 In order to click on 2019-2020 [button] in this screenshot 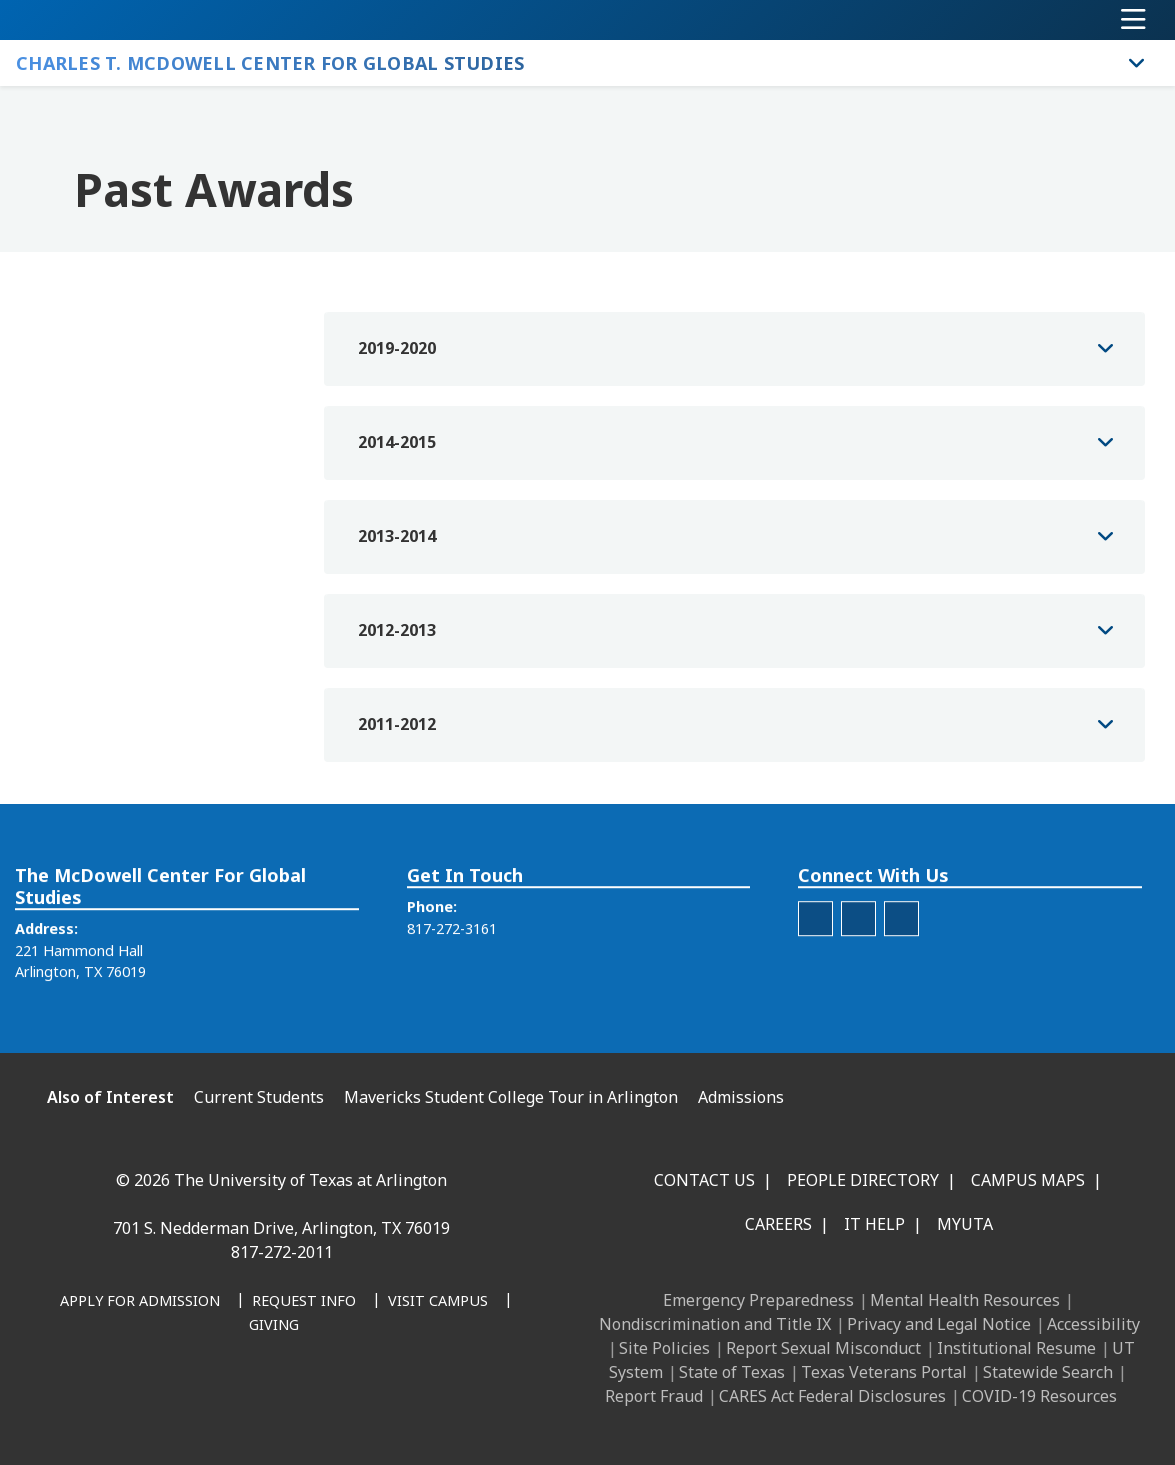, I will do `click(397, 348)`.